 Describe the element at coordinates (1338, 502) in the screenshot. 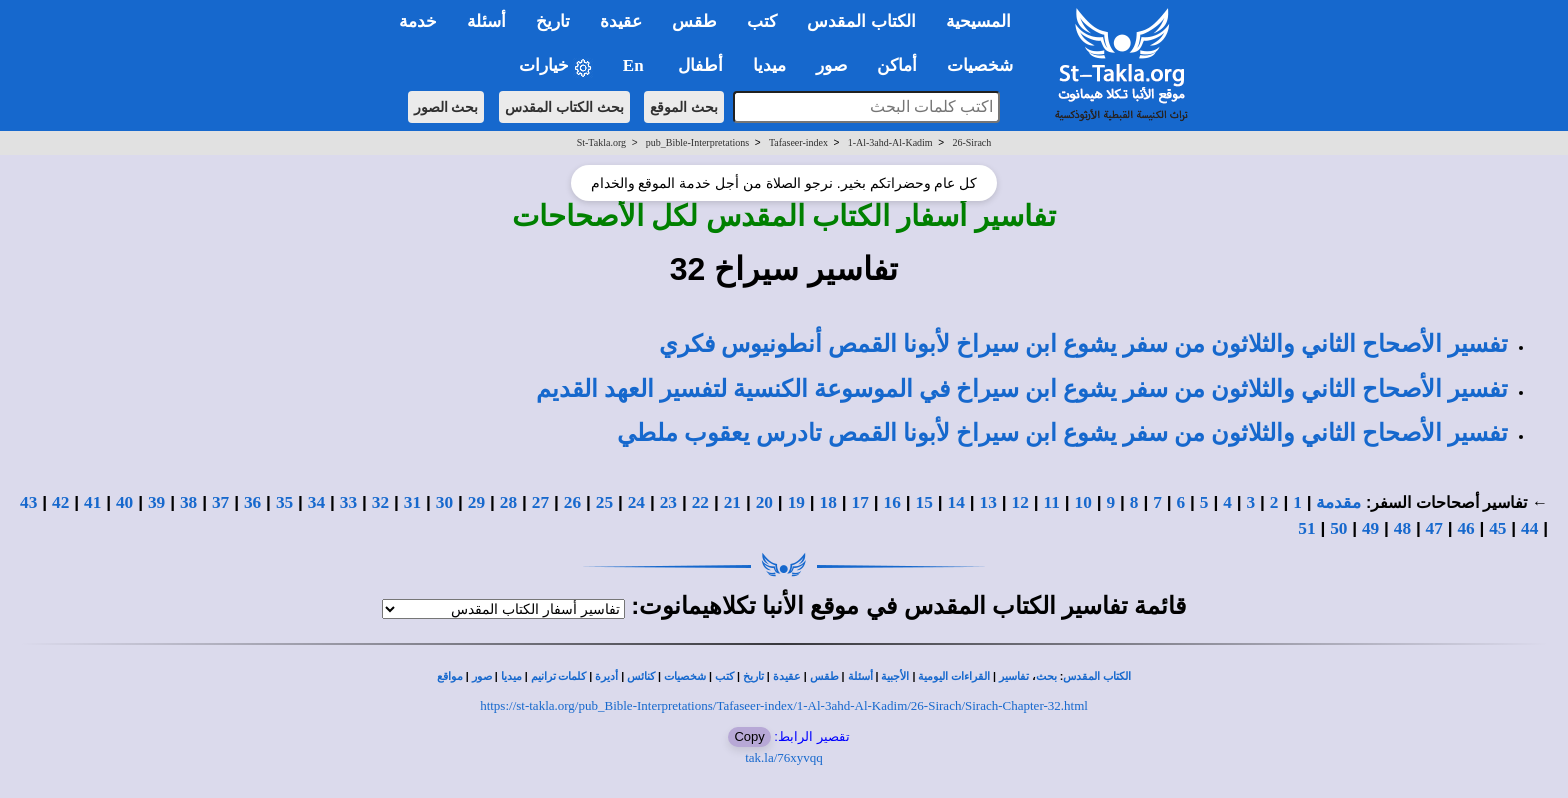

I see `مقدمة` at that location.